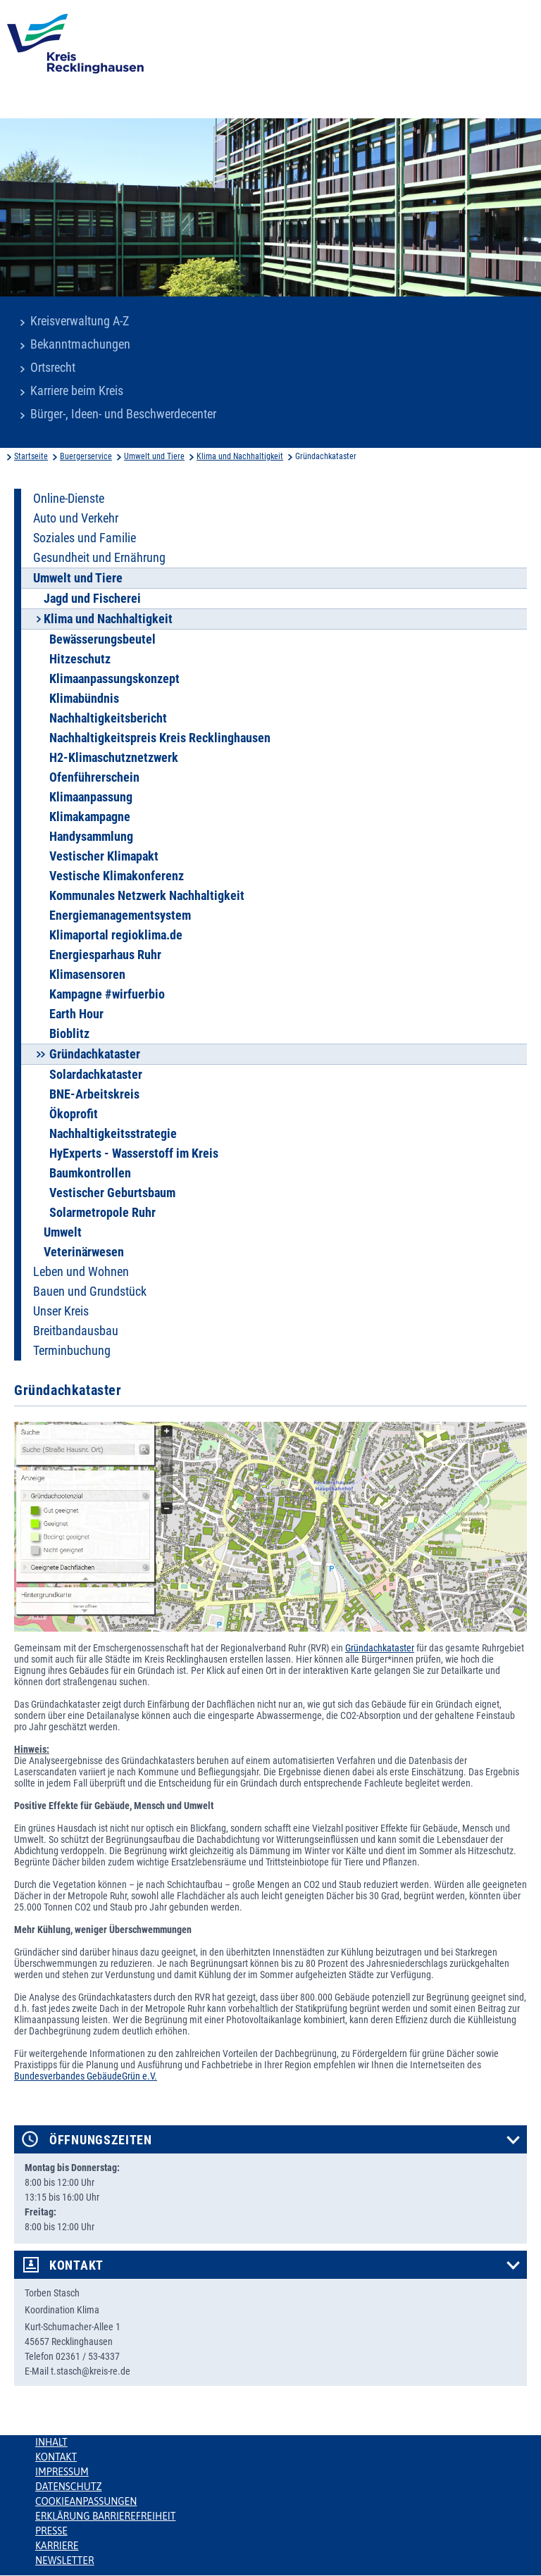 The width and height of the screenshot is (541, 2576). I want to click on Karriere beim Kreis, so click(76, 391).